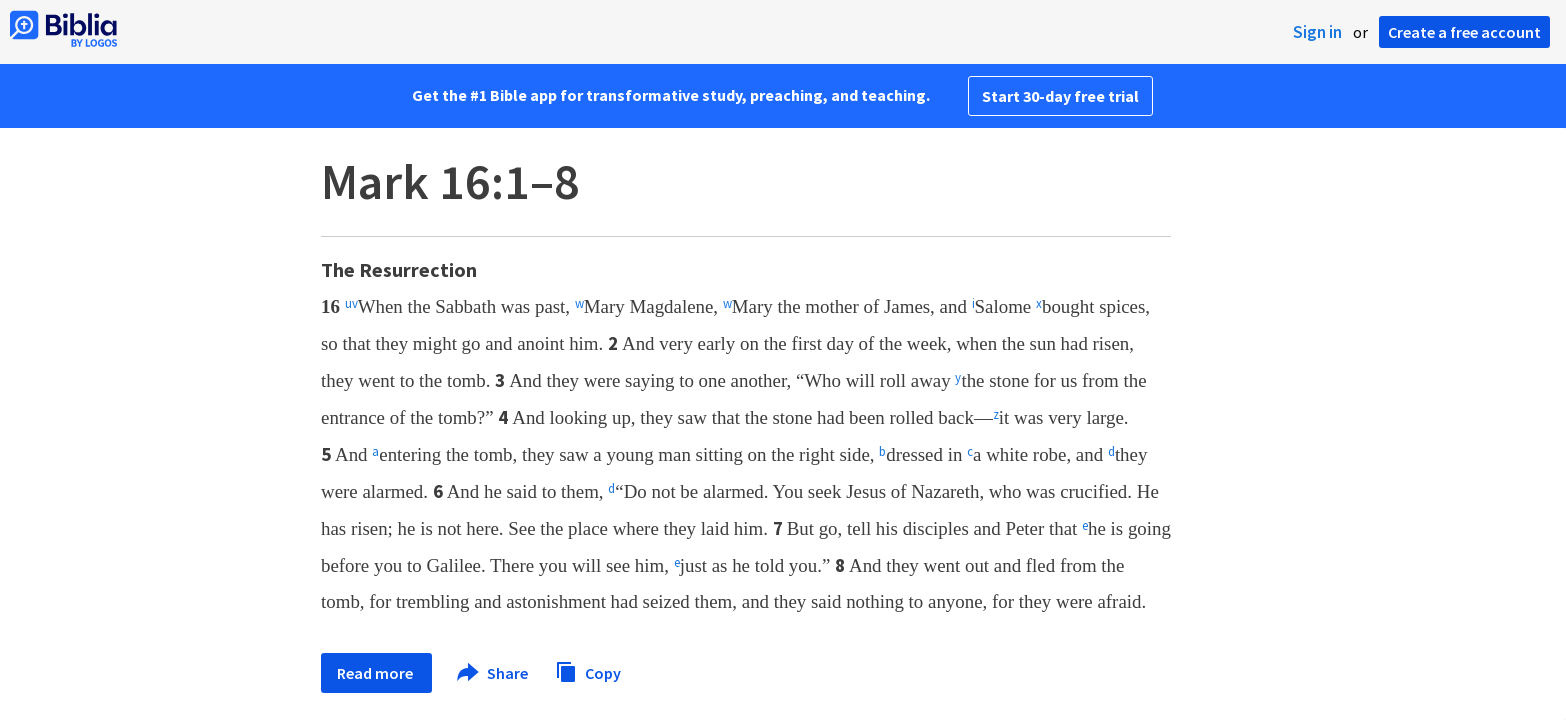 This screenshot has width=1566, height=720. Describe the element at coordinates (588, 670) in the screenshot. I see `Copy` at that location.